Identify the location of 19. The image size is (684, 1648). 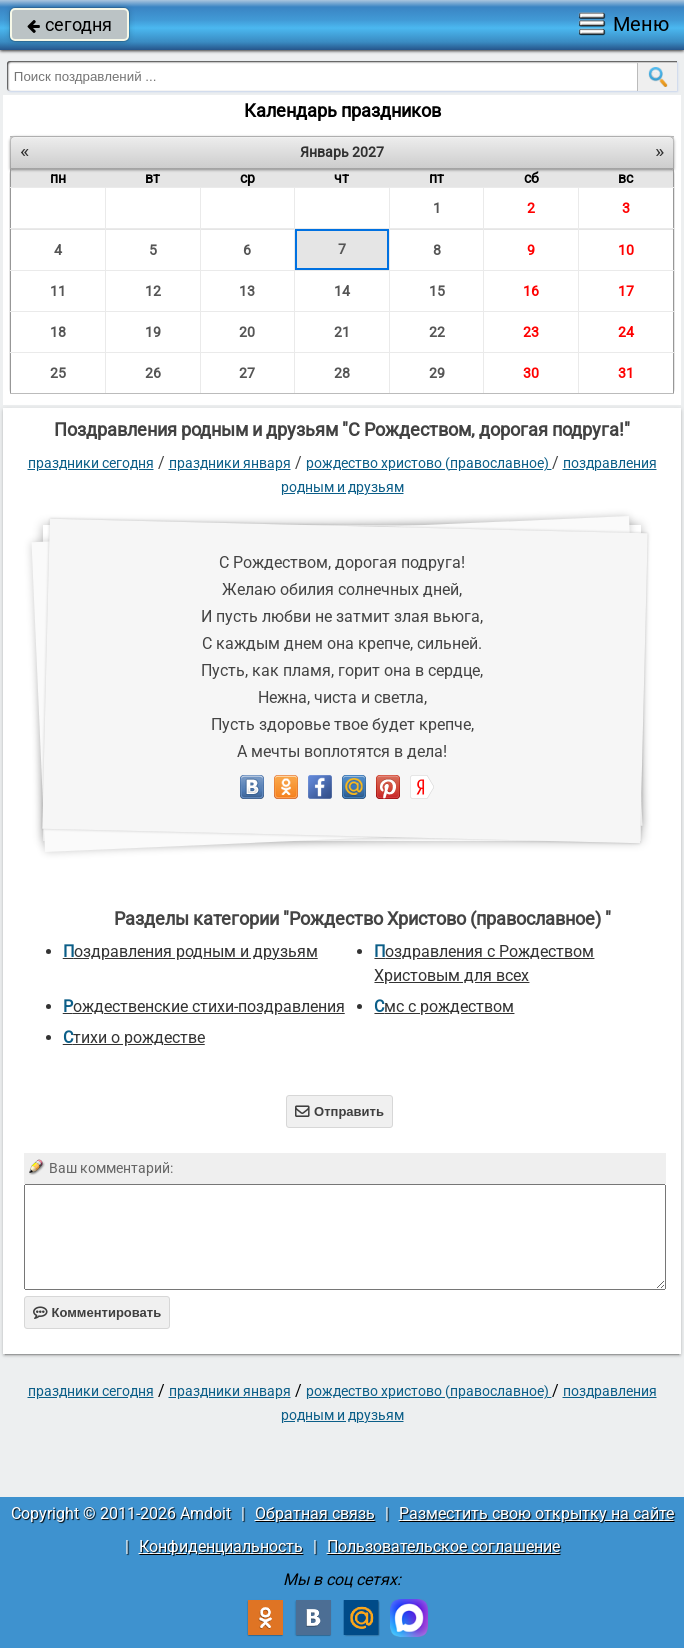
(153, 332).